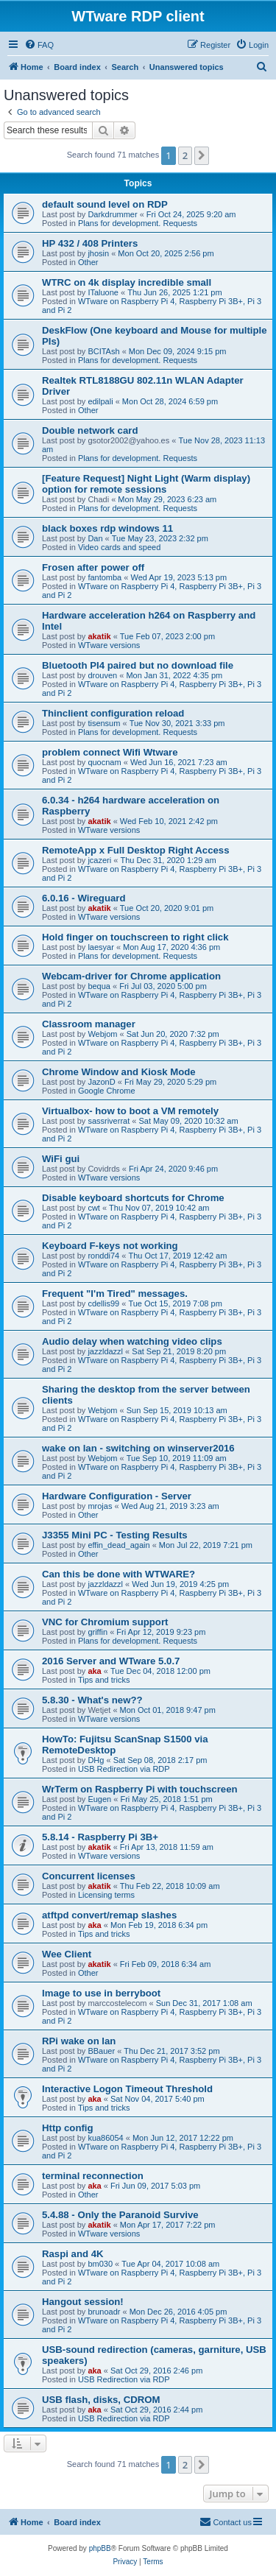 The image size is (276, 2576). What do you see at coordinates (99, 1799) in the screenshot?
I see `Eugen` at bounding box center [99, 1799].